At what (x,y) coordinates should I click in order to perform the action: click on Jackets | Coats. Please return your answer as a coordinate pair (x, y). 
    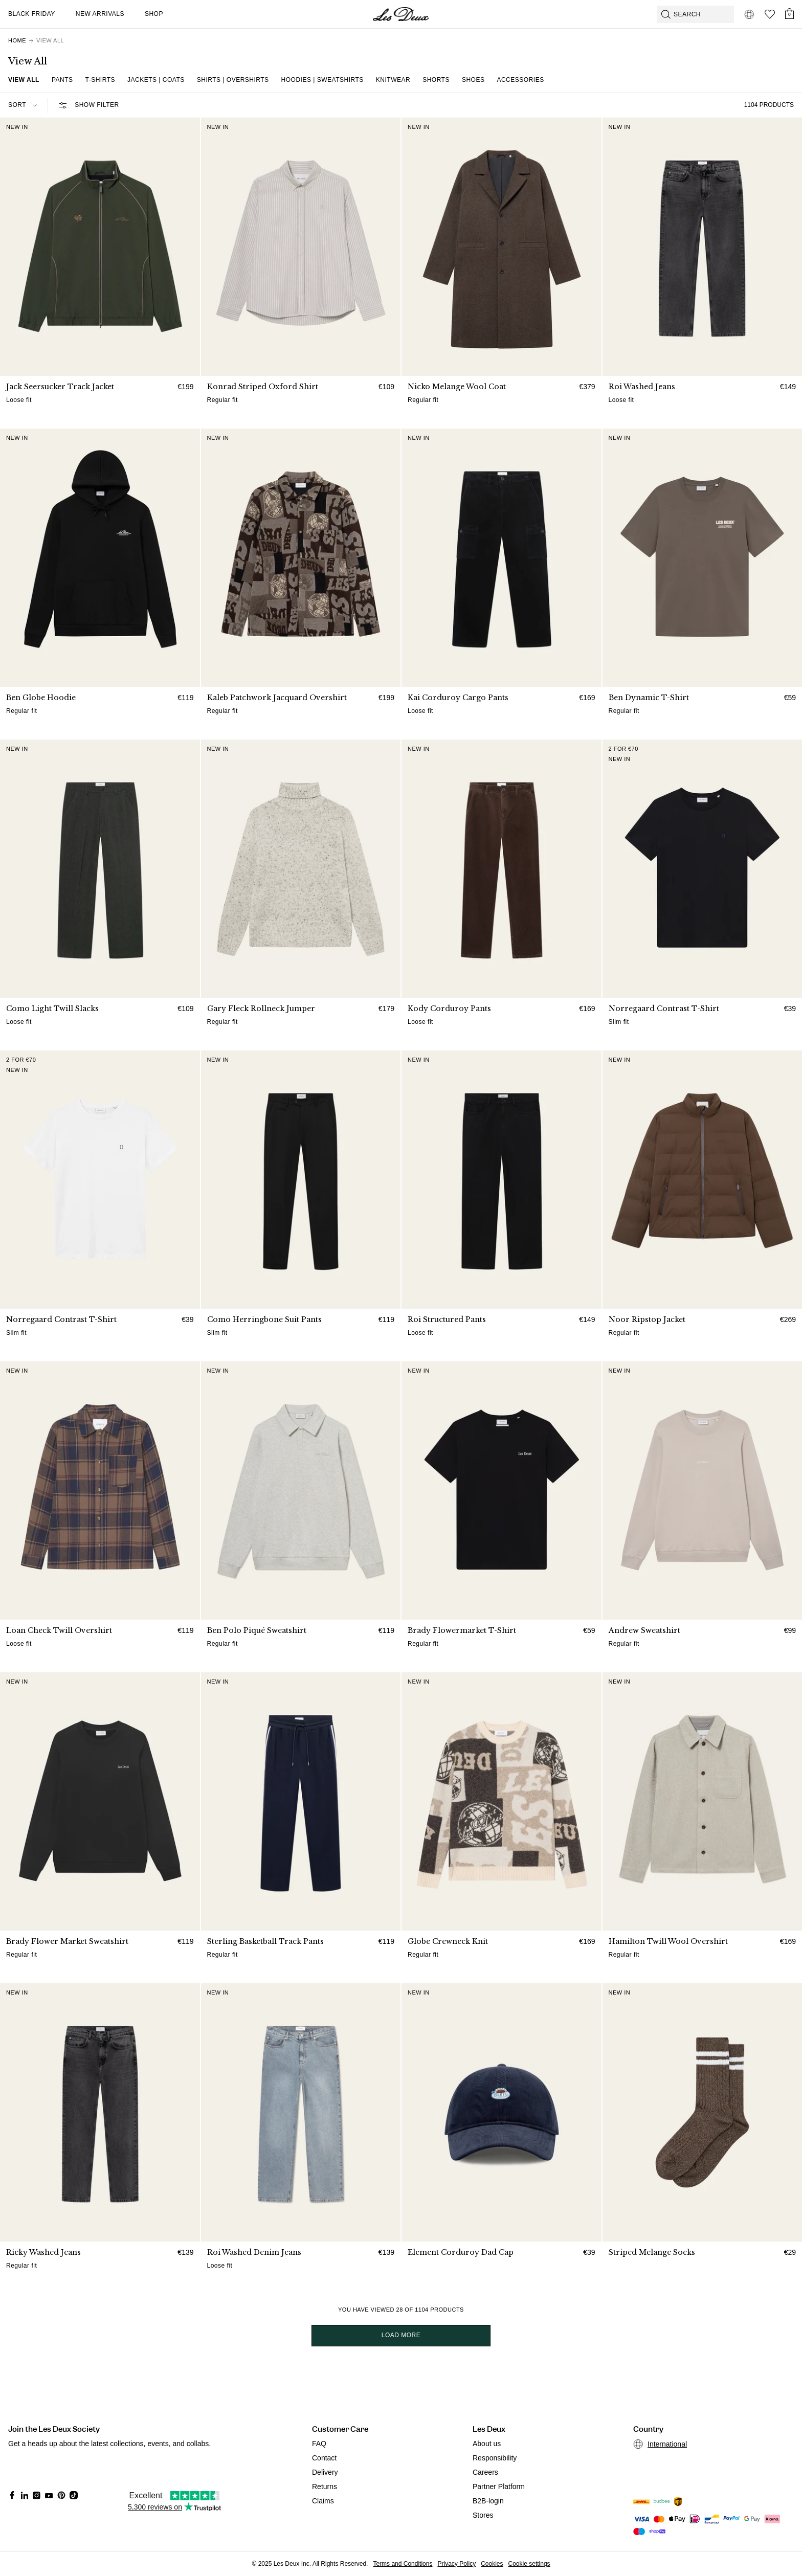
    Looking at the image, I should click on (156, 79).